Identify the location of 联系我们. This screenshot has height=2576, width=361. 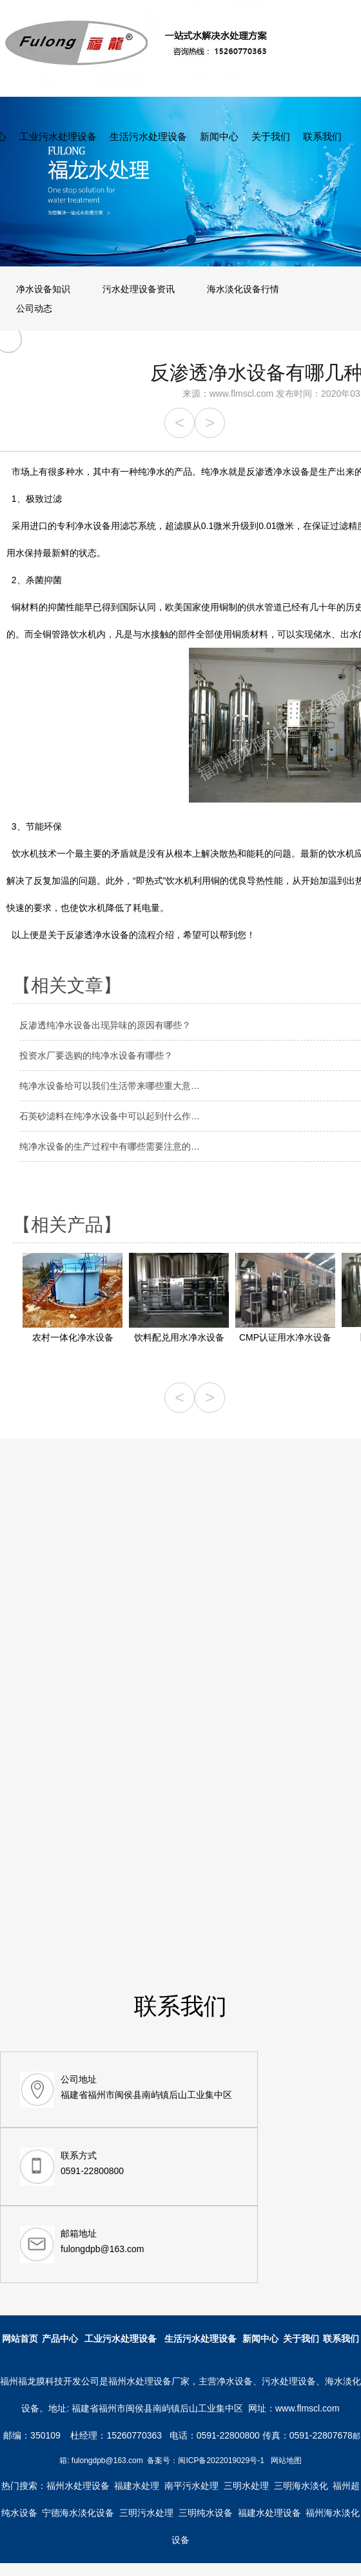
(322, 136).